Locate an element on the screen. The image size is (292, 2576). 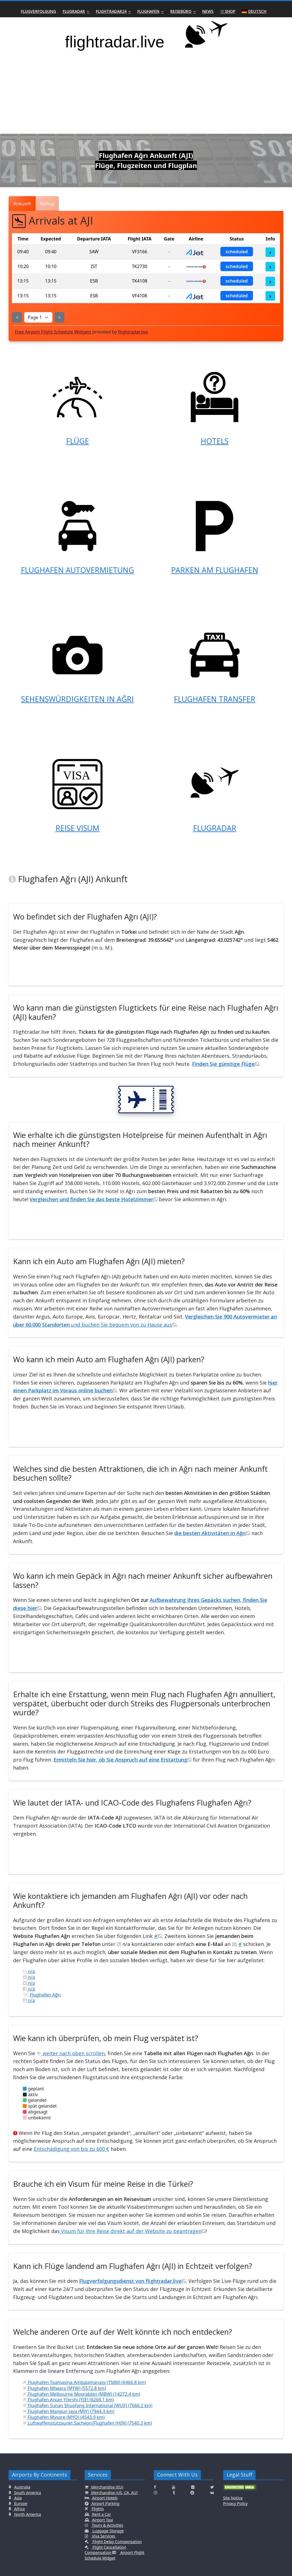
[Click here to connect with us on Twitter] is located at coordinates (212, 2487).